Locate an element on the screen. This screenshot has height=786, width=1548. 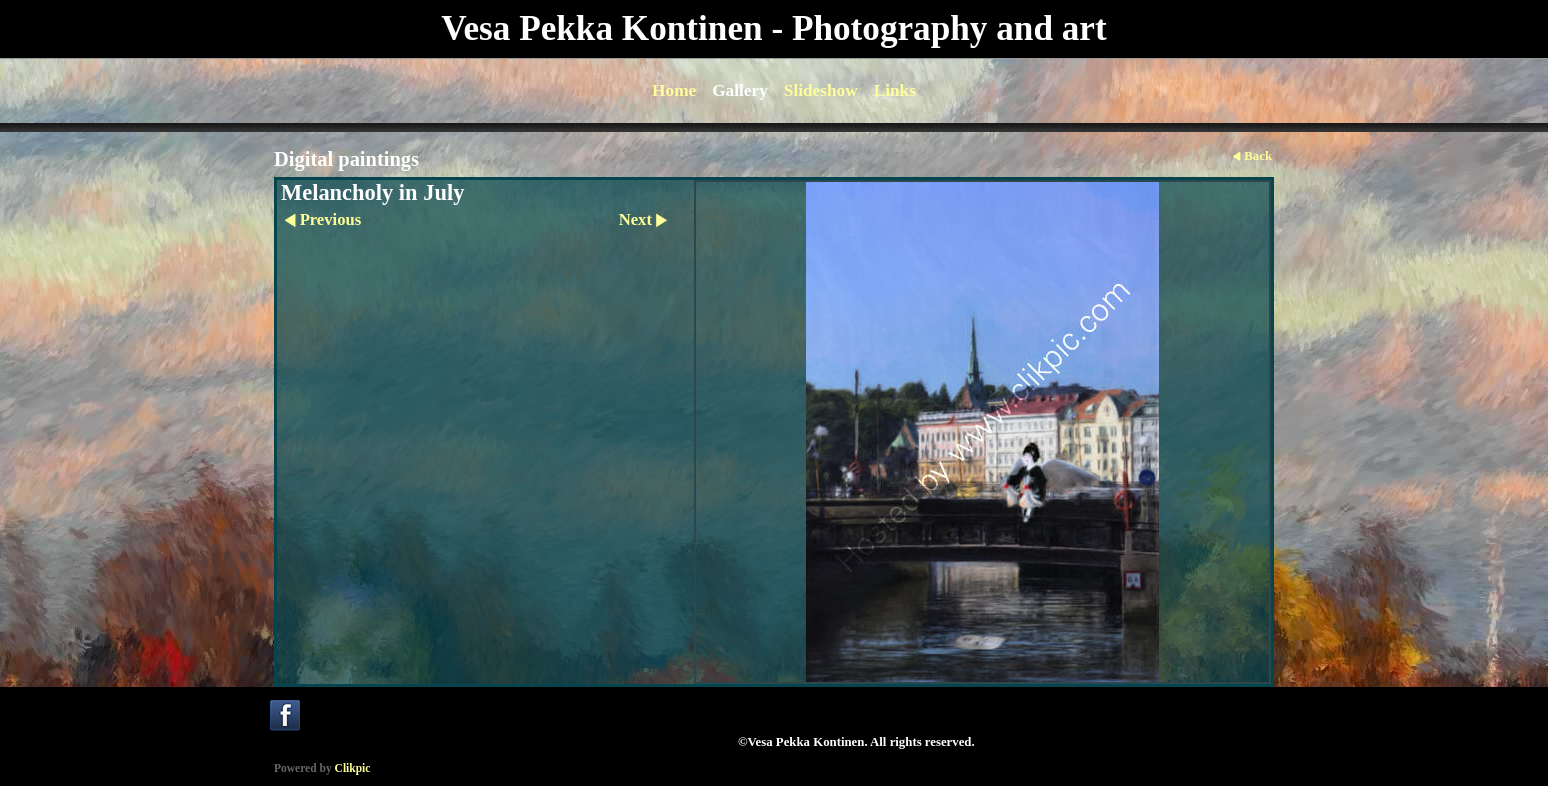
Gallery is located at coordinates (740, 90).